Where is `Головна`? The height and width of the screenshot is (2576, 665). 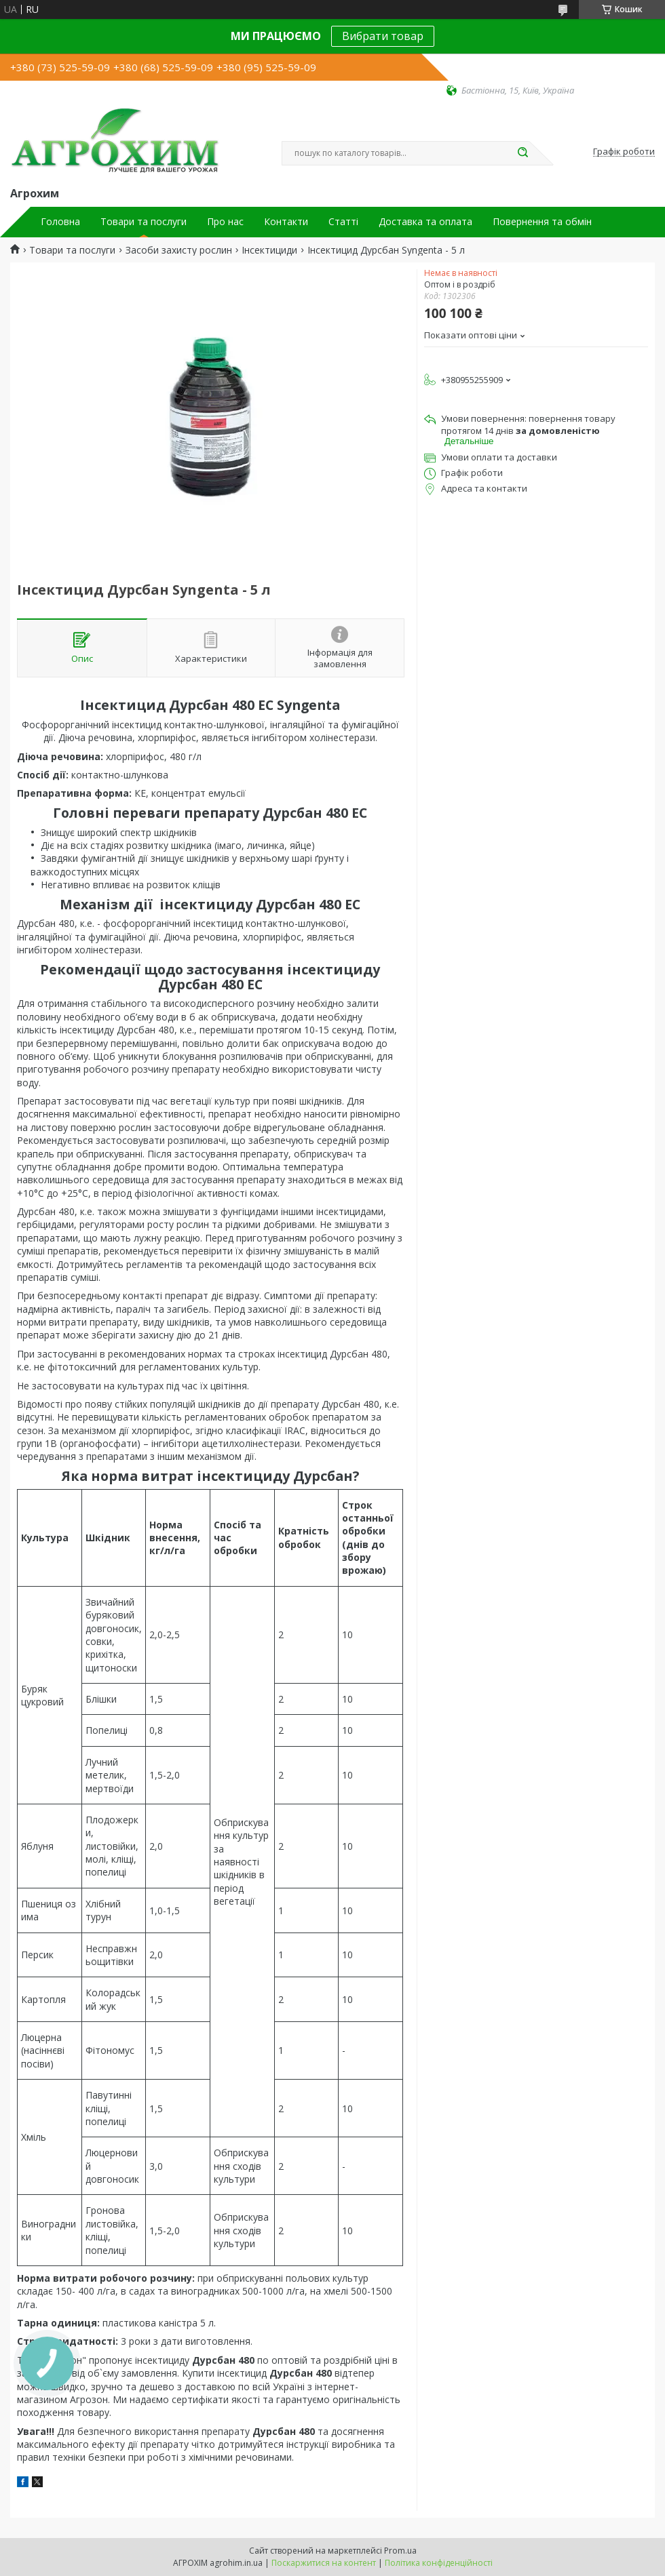 Головна is located at coordinates (60, 221).